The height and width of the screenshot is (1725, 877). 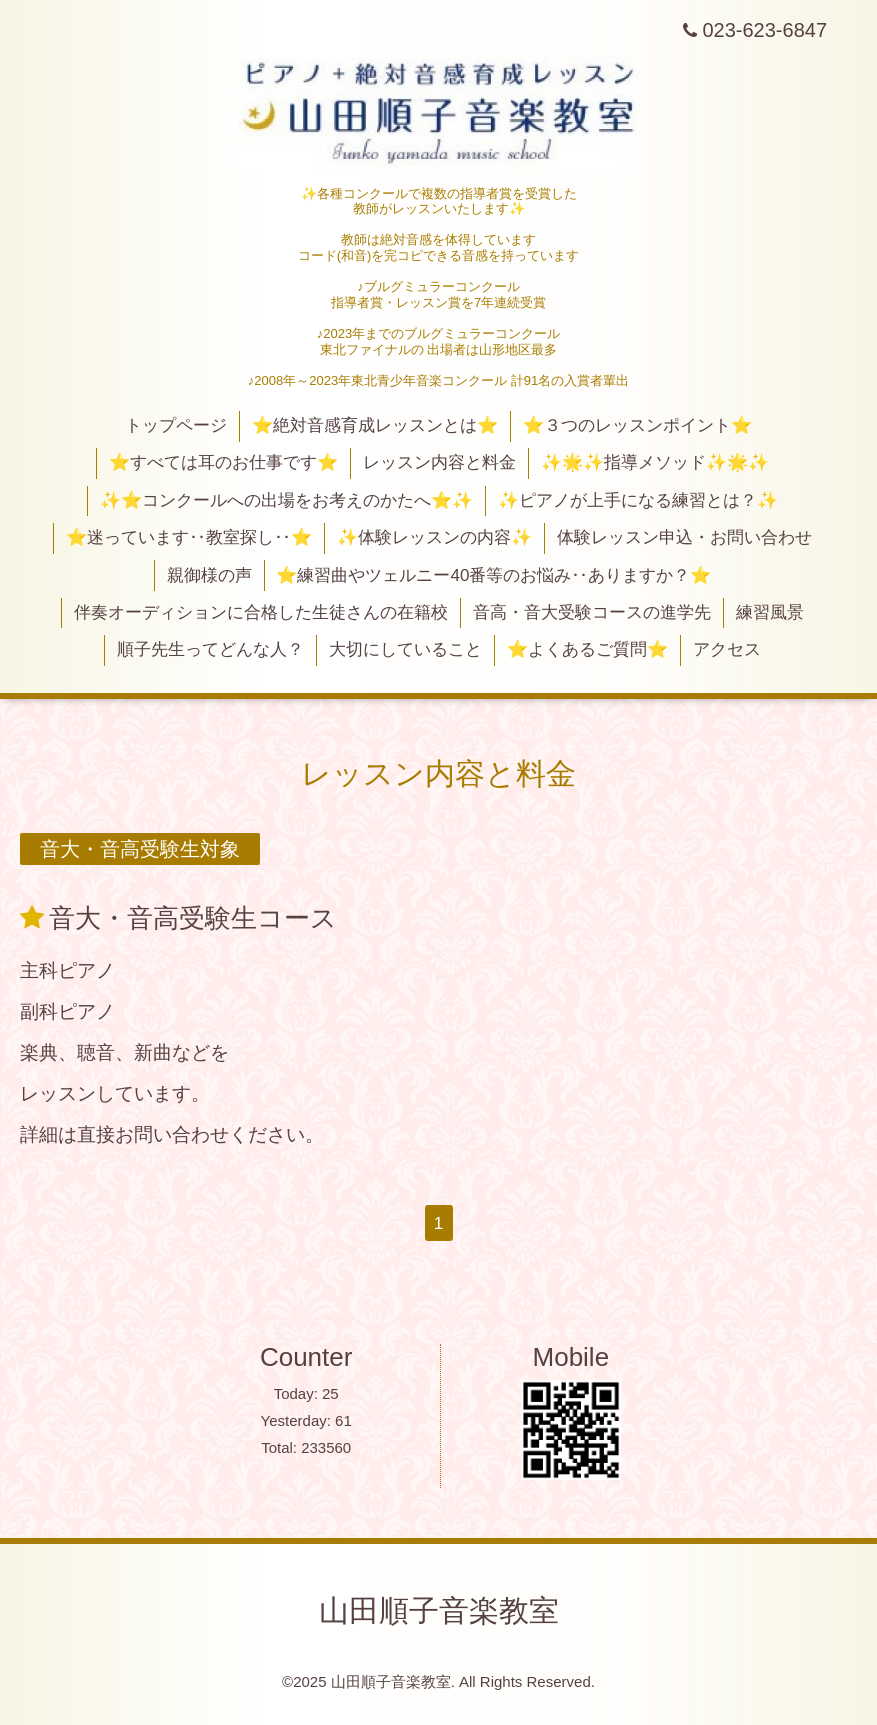 I want to click on 順子先生ってどんな人？, so click(x=210, y=649).